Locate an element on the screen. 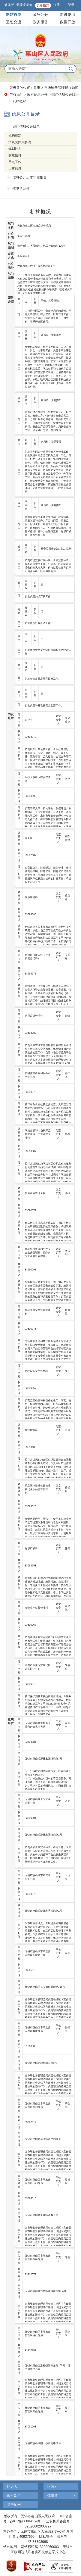 This screenshot has width=81, height=2576. 局长、党委书记 is located at coordinates (50, 300).